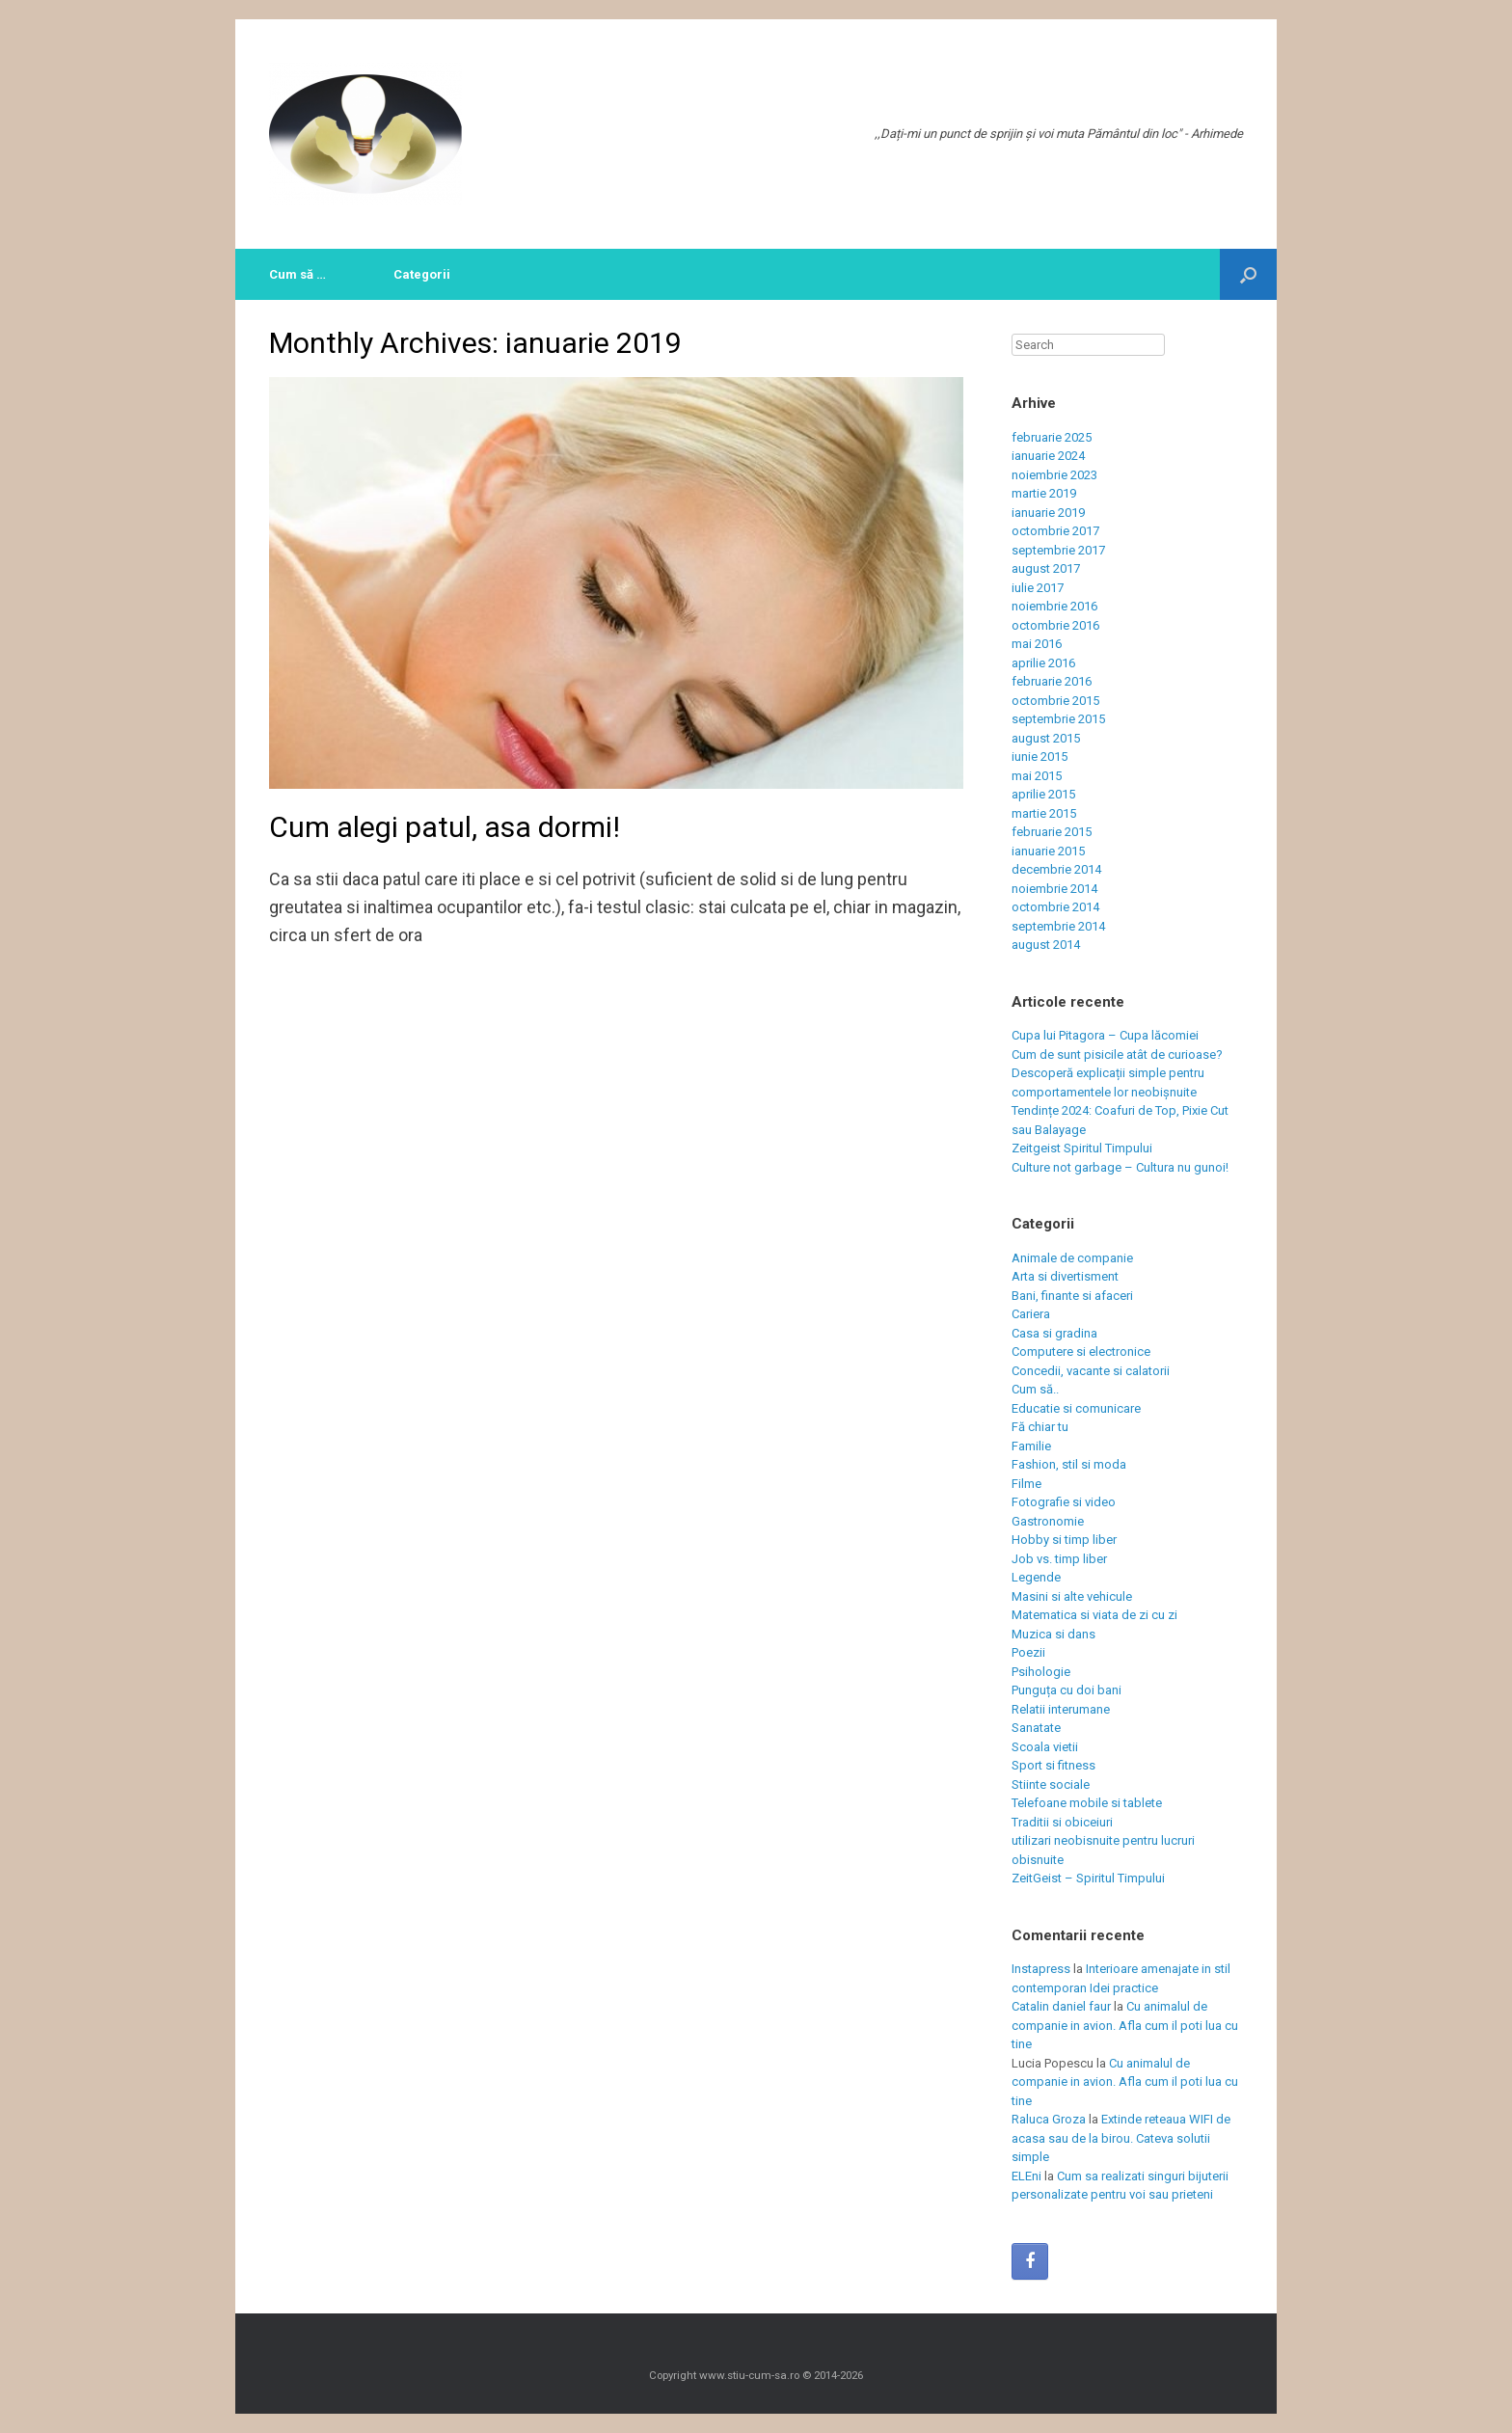  Describe the element at coordinates (1082, 1148) in the screenshot. I see `Zeitgeist Spiritul Timpului` at that location.